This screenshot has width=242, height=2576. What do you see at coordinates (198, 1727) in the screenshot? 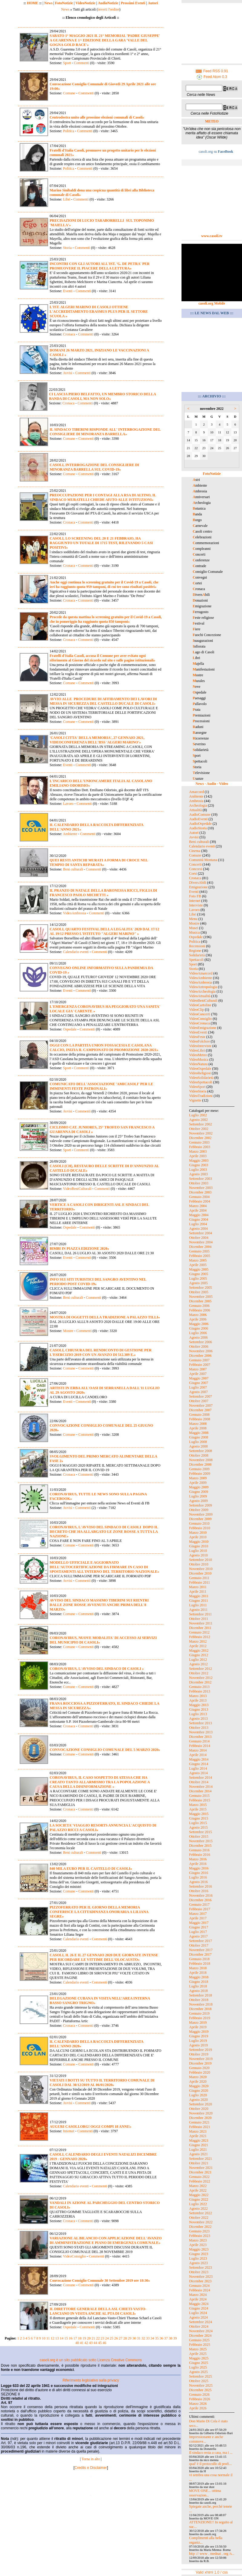
I see `Ottobre 2013` at bounding box center [198, 1727].